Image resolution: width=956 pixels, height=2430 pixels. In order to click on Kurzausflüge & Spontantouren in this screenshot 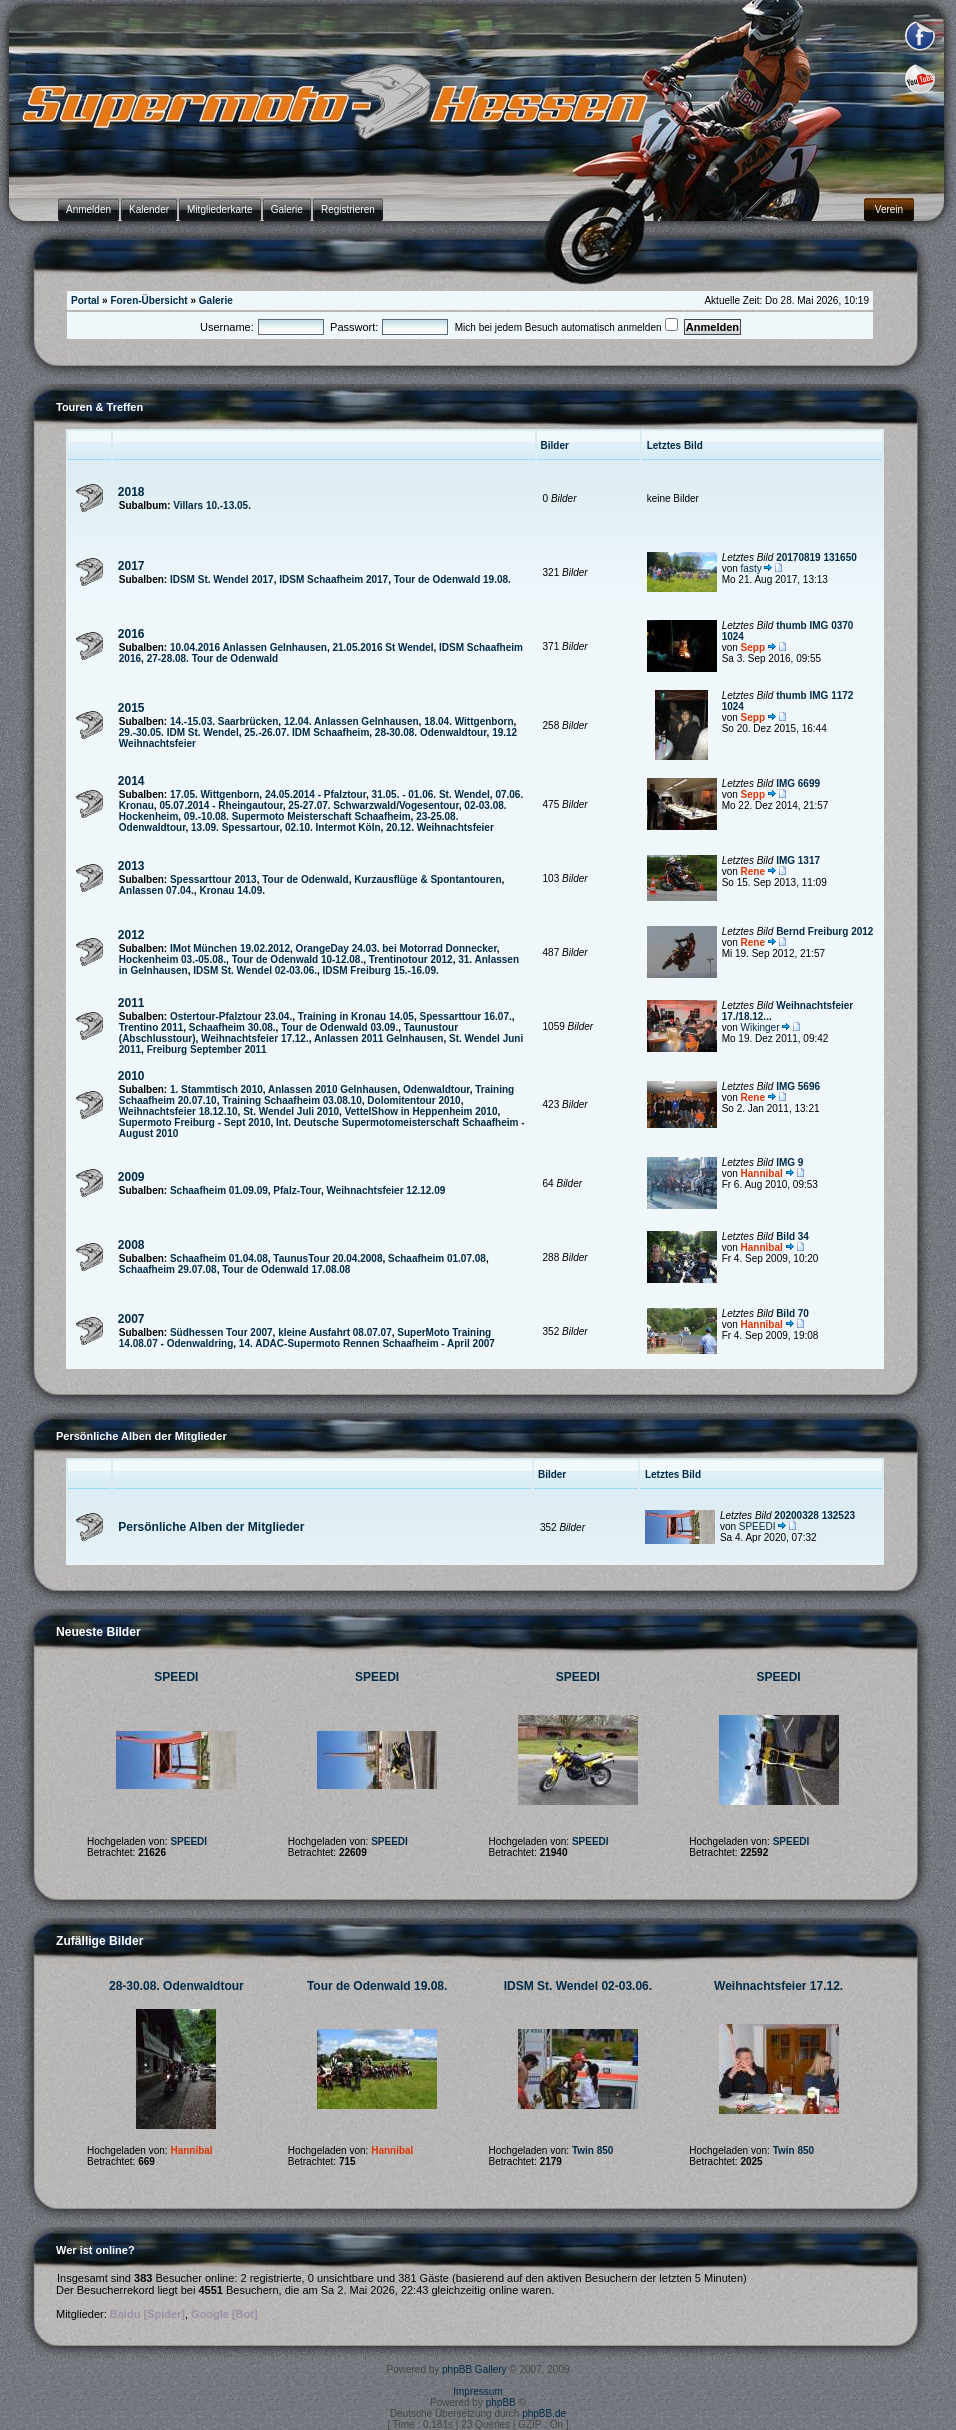, I will do `click(427, 879)`.